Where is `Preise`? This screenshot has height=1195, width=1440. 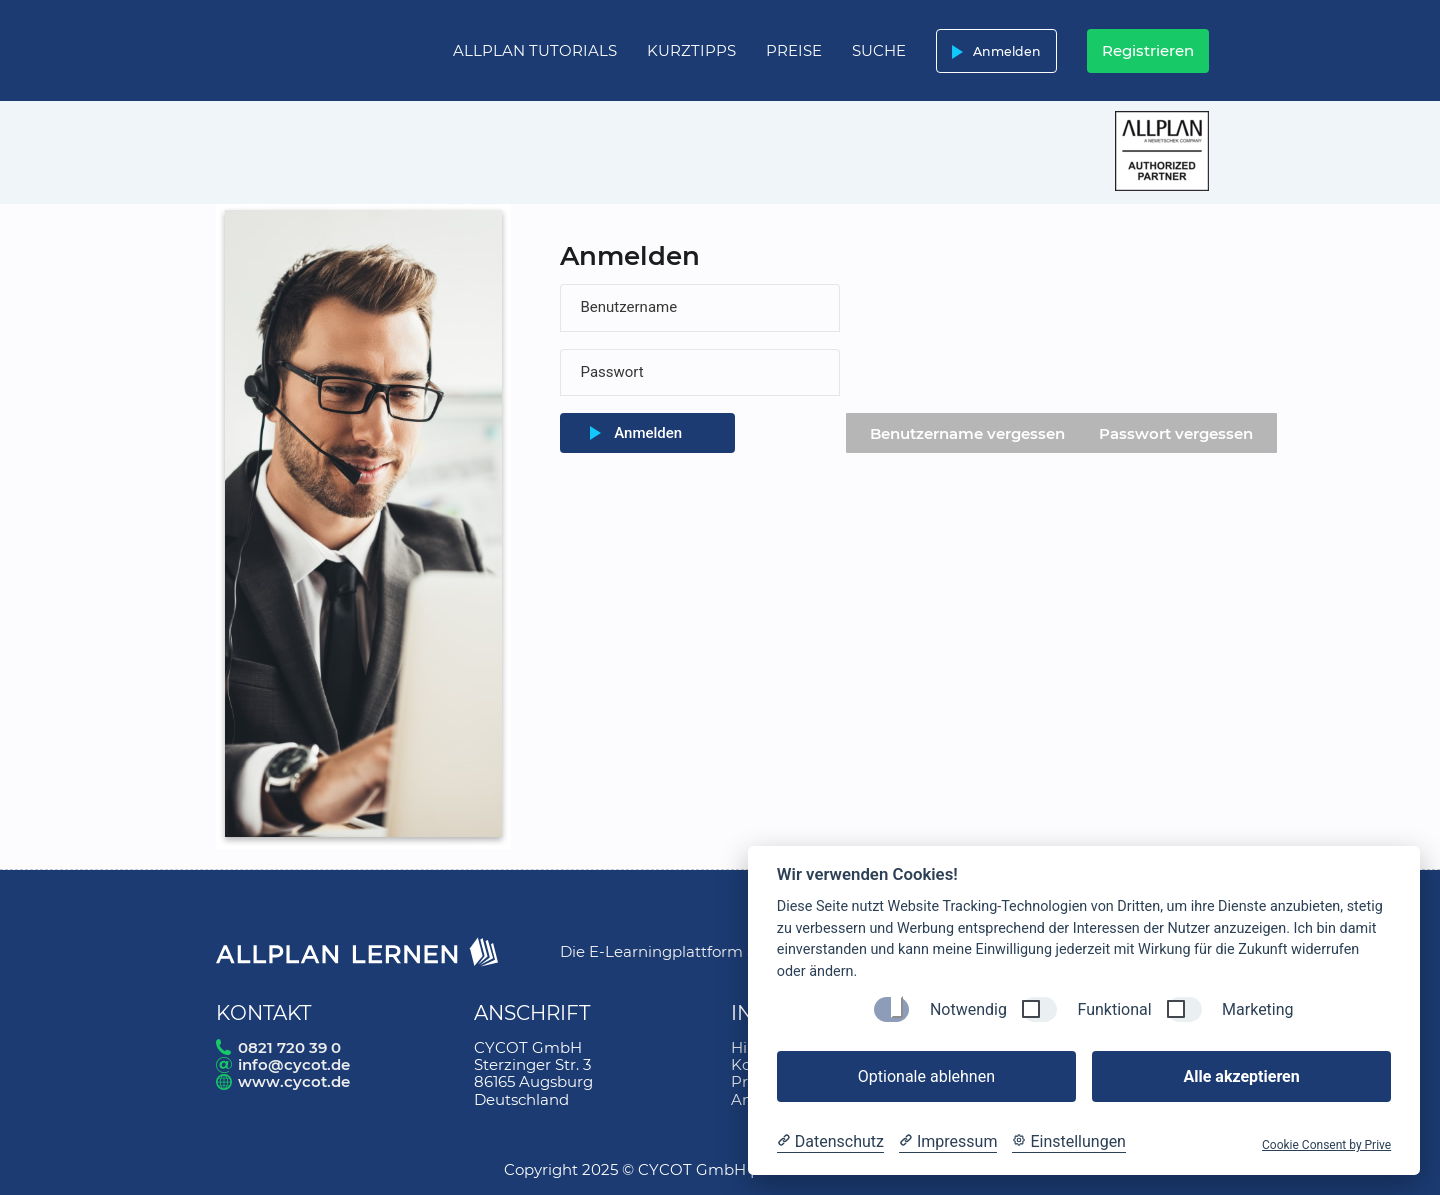
Preise is located at coordinates (794, 50).